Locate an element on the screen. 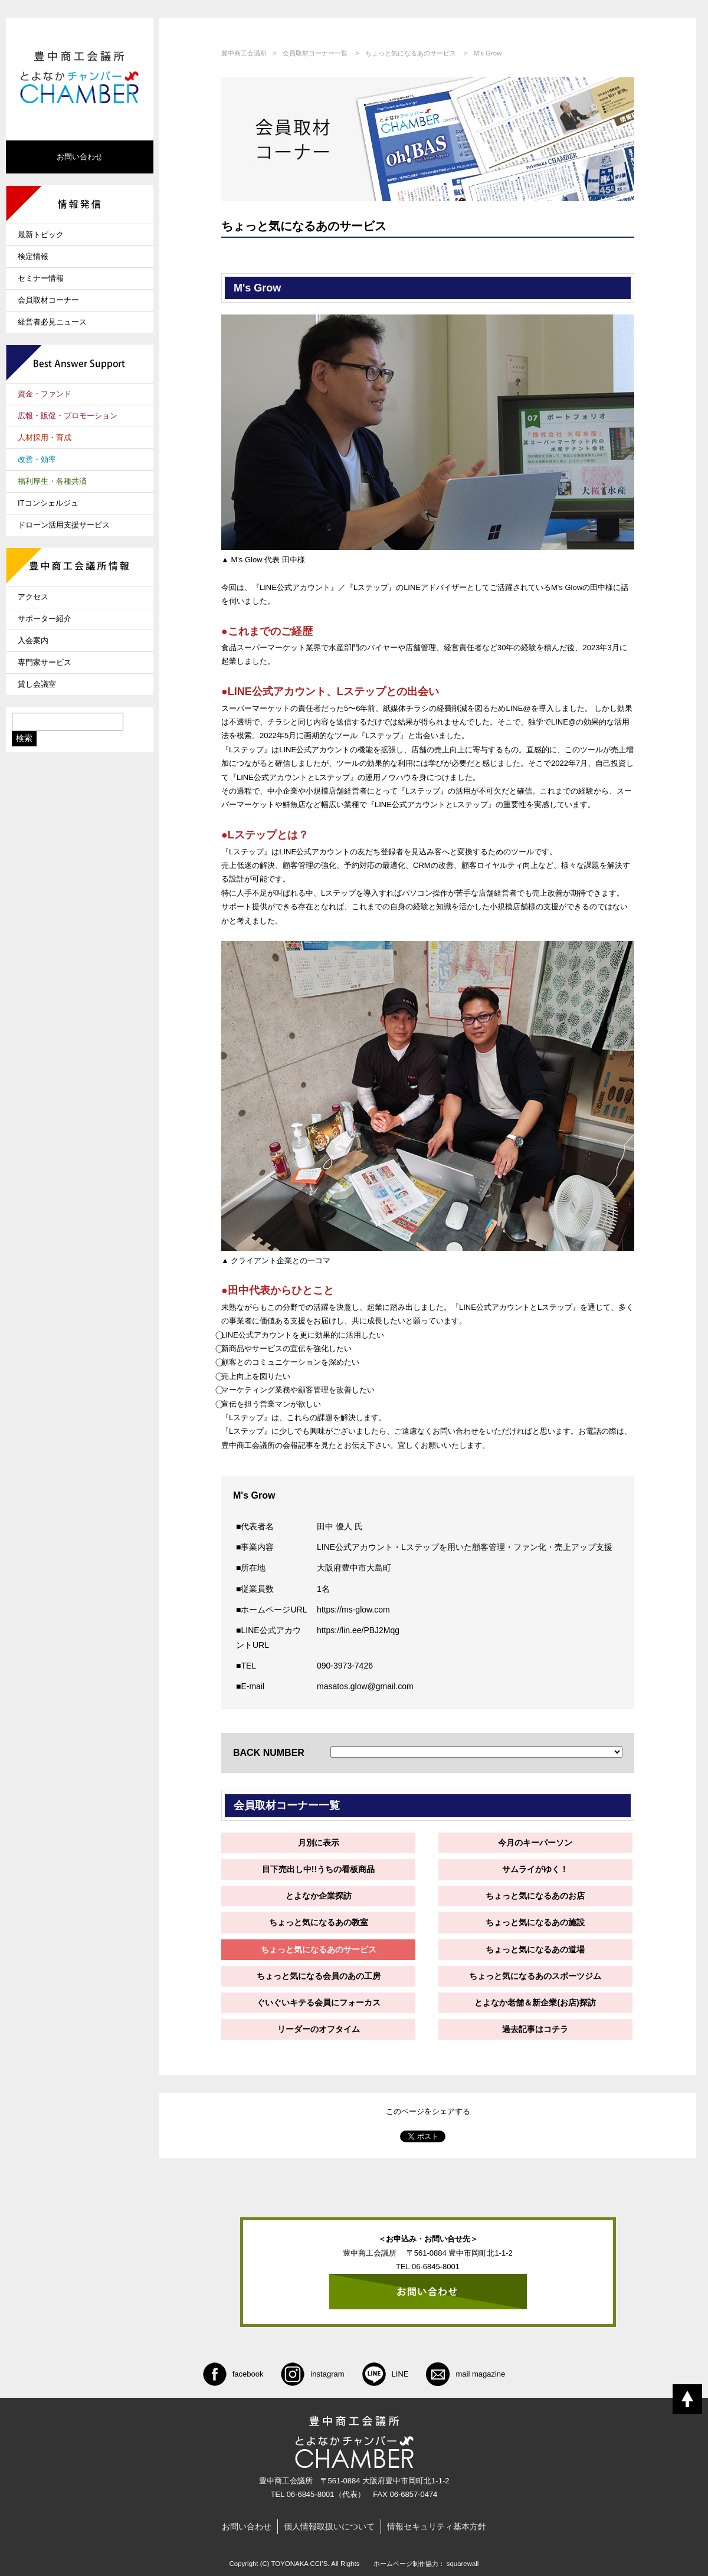  個人情報取扱いについて is located at coordinates (329, 2526).